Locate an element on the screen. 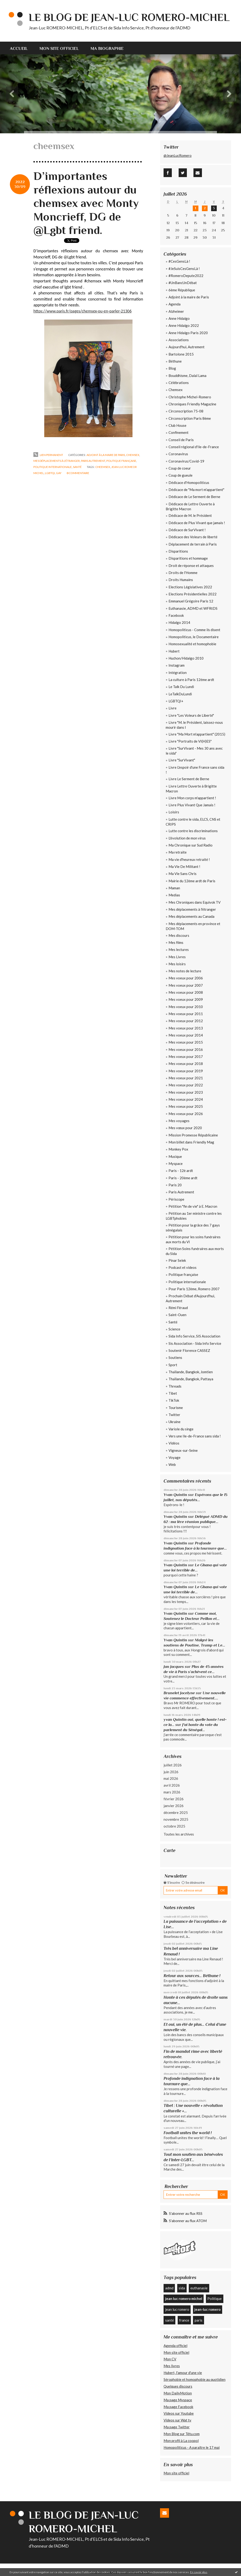 The height and width of the screenshot is (2576, 241). Mes voeux pour 2026 is located at coordinates (186, 1114).